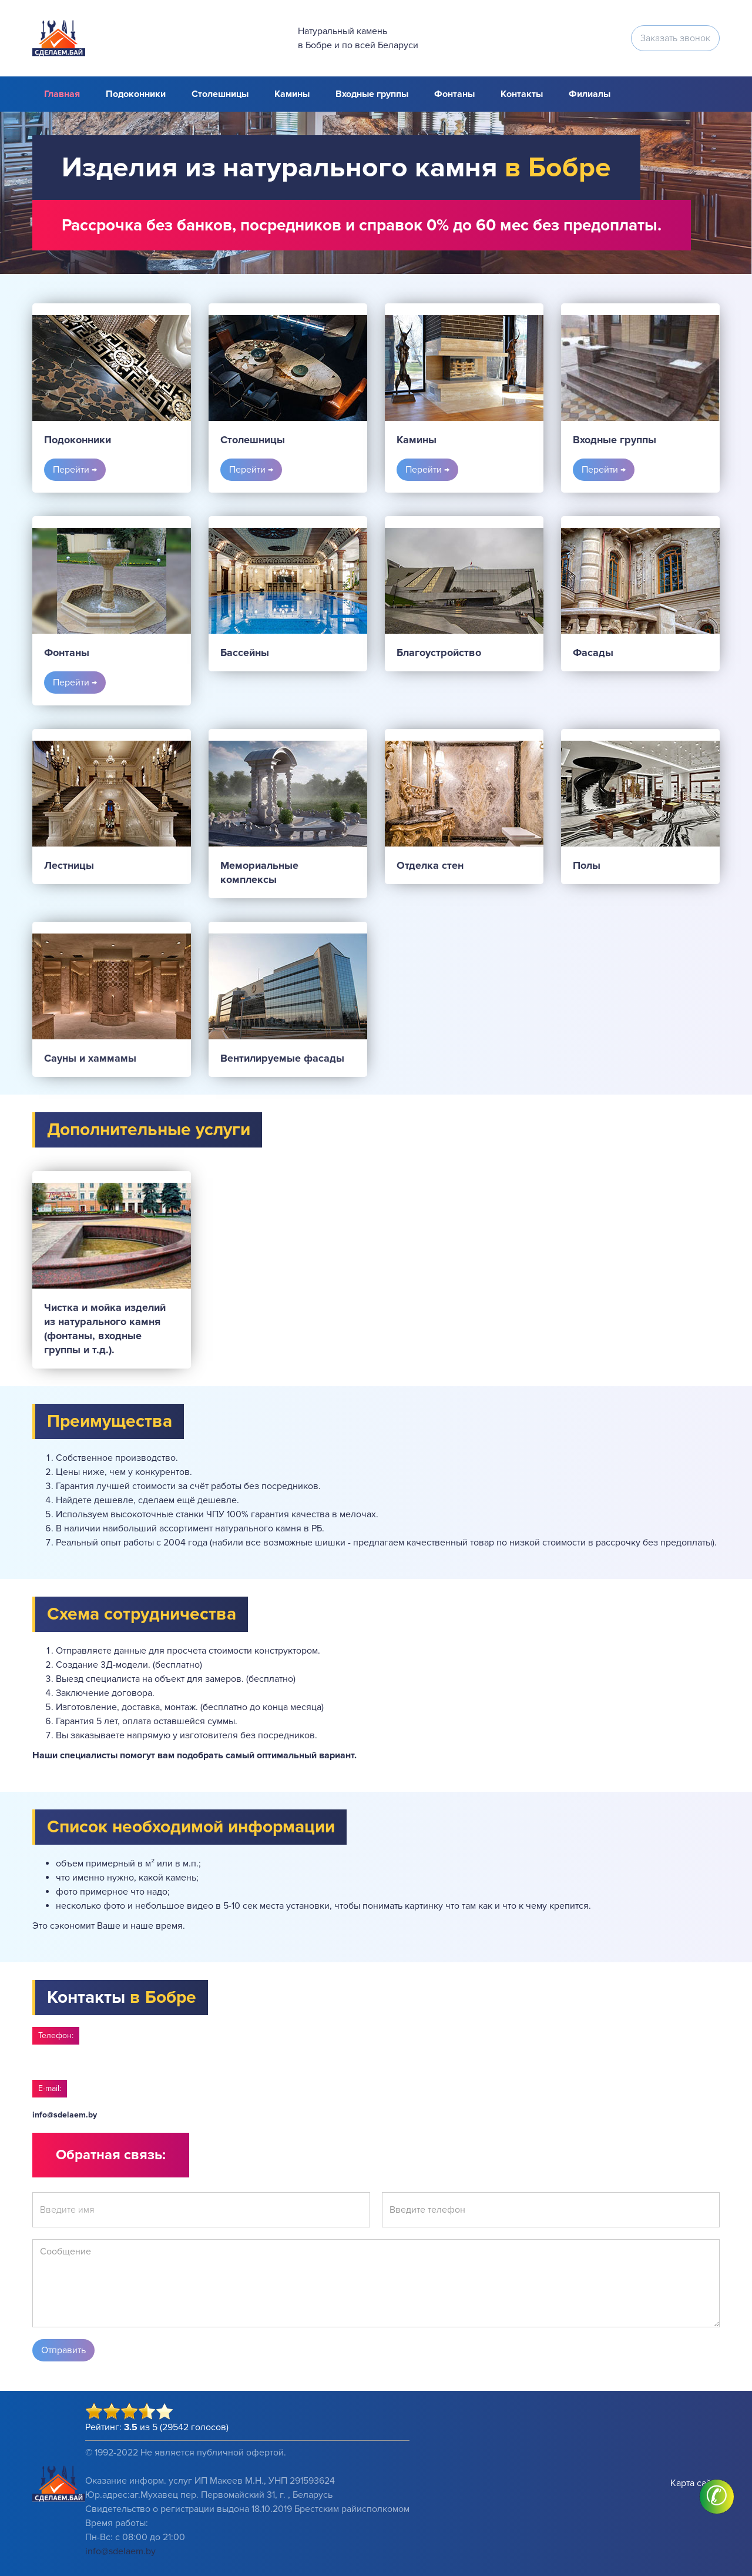 This screenshot has height=2576, width=752. What do you see at coordinates (75, 470) in the screenshot?
I see `Перейти →` at bounding box center [75, 470].